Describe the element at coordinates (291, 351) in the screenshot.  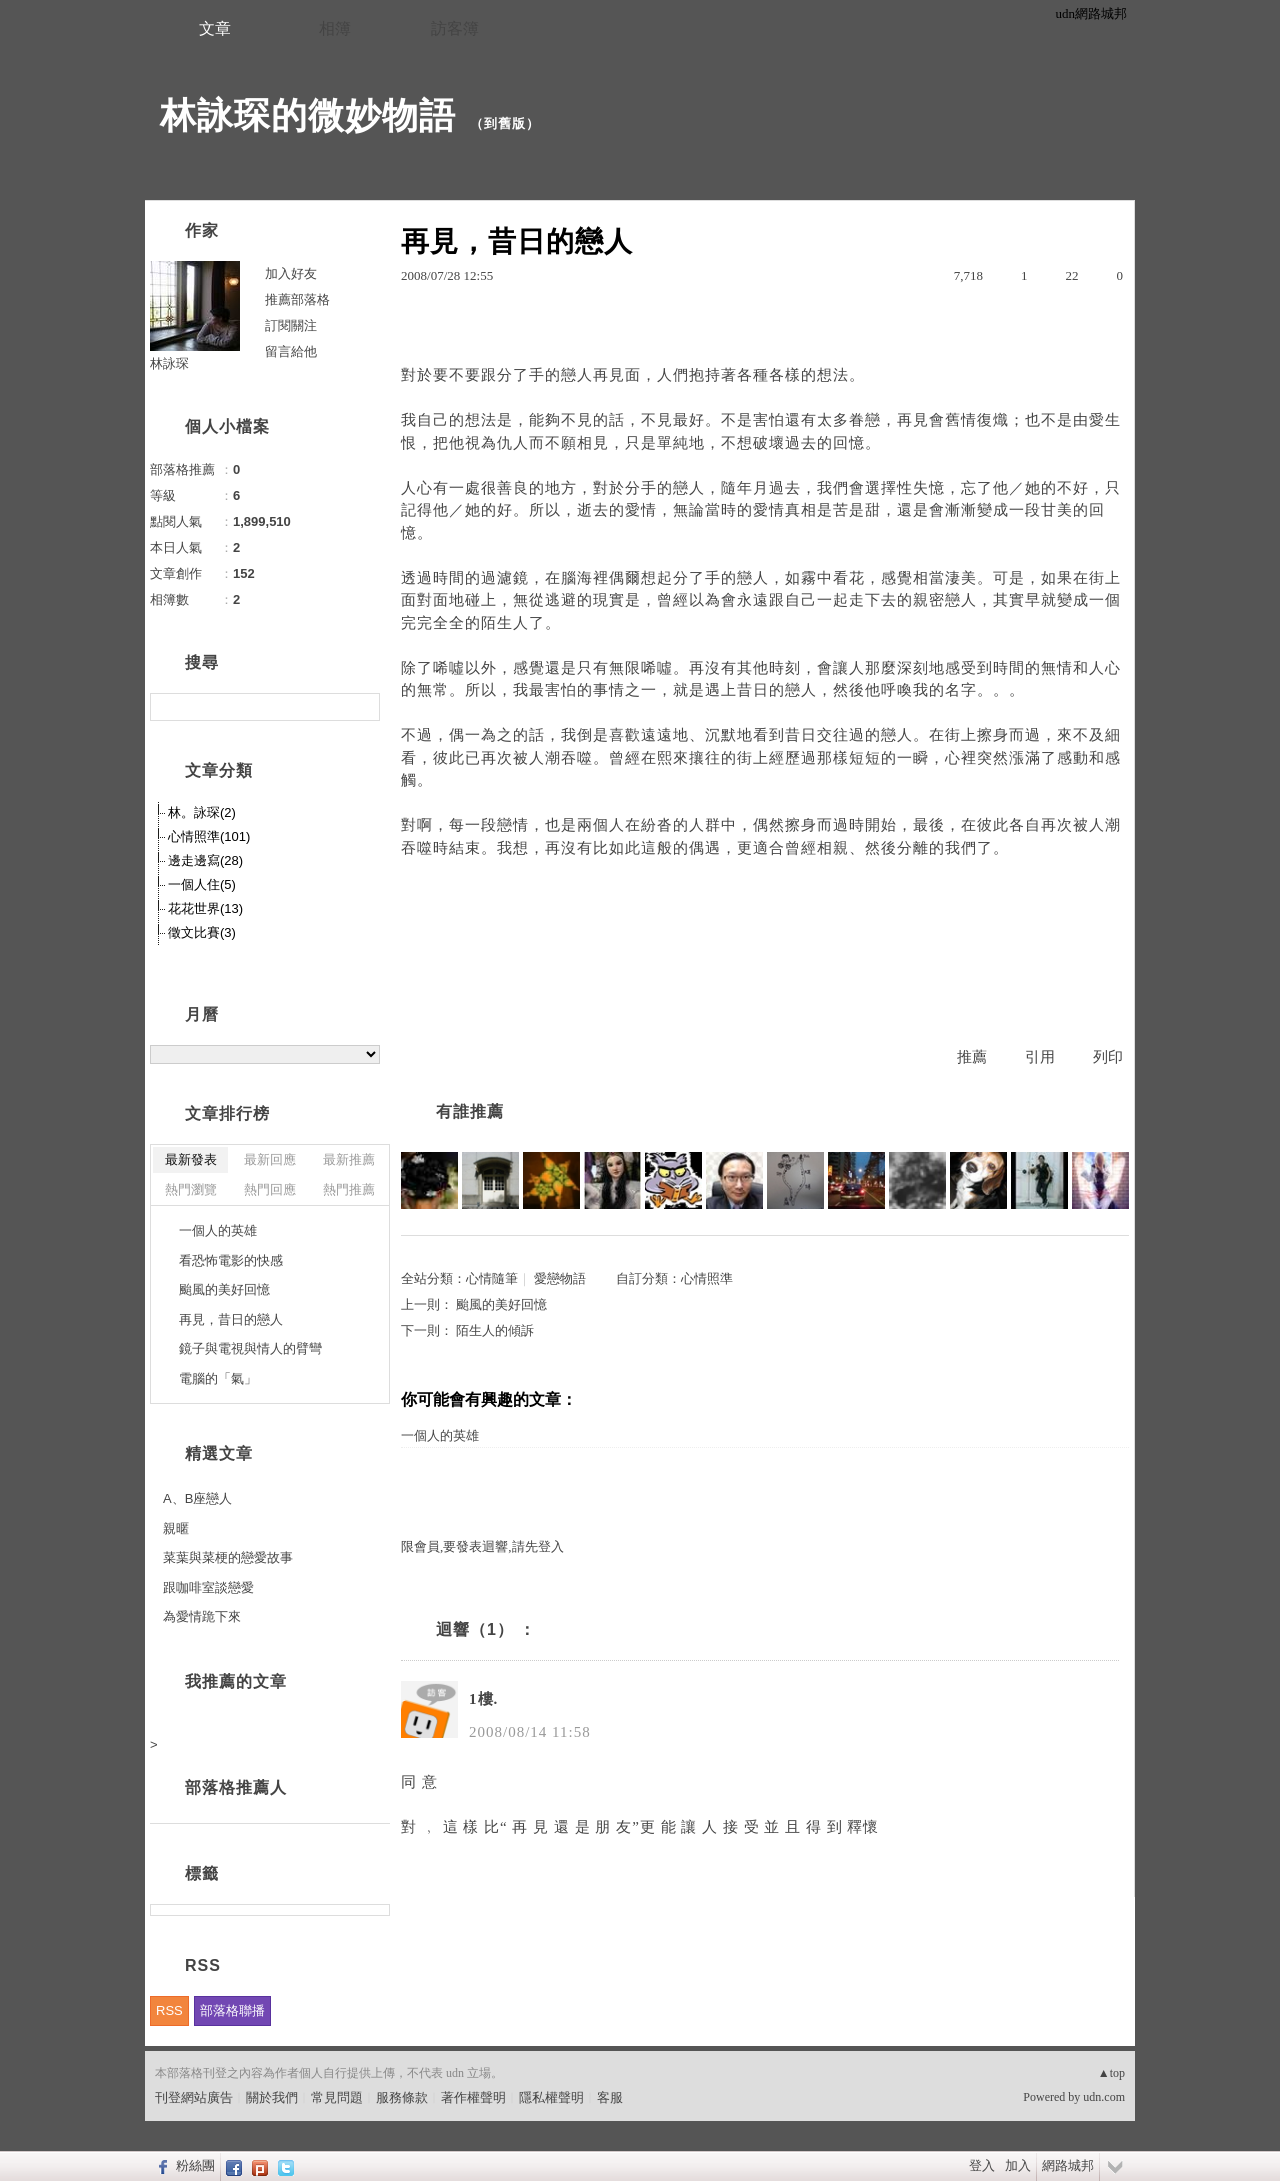
I see `留言給他` at that location.